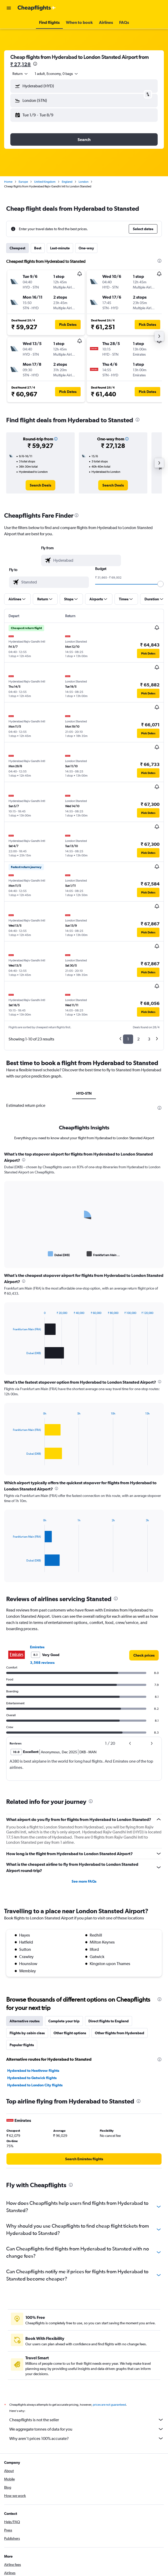  What do you see at coordinates (23, 182) in the screenshot?
I see `Europe` at bounding box center [23, 182].